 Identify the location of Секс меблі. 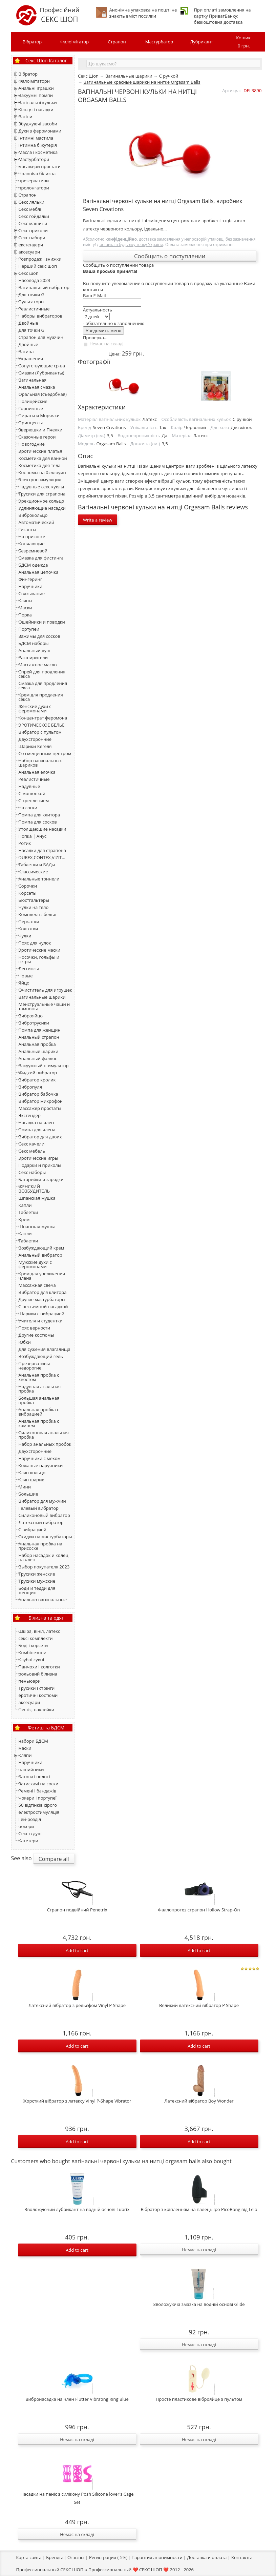
(30, 209).